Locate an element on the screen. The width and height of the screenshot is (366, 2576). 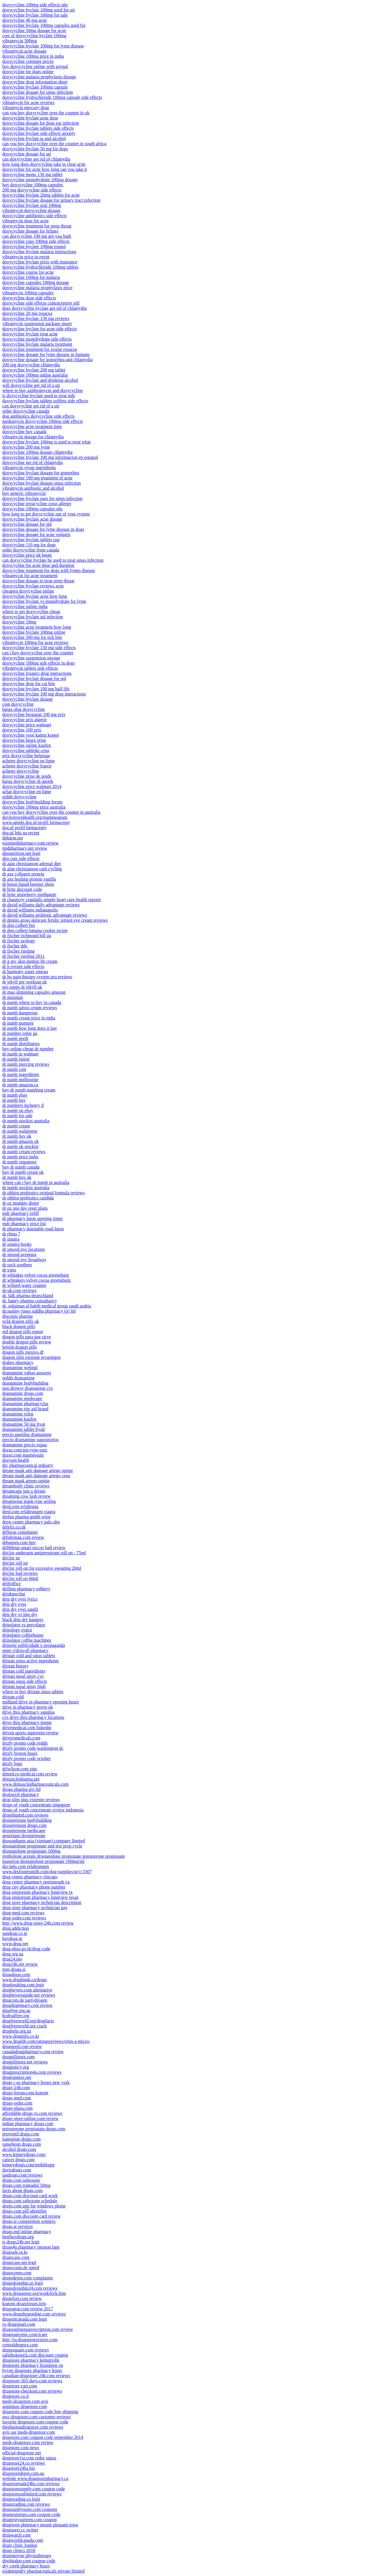
doxycycline 100mg dosage chlamydia is located at coordinates (37, 452).